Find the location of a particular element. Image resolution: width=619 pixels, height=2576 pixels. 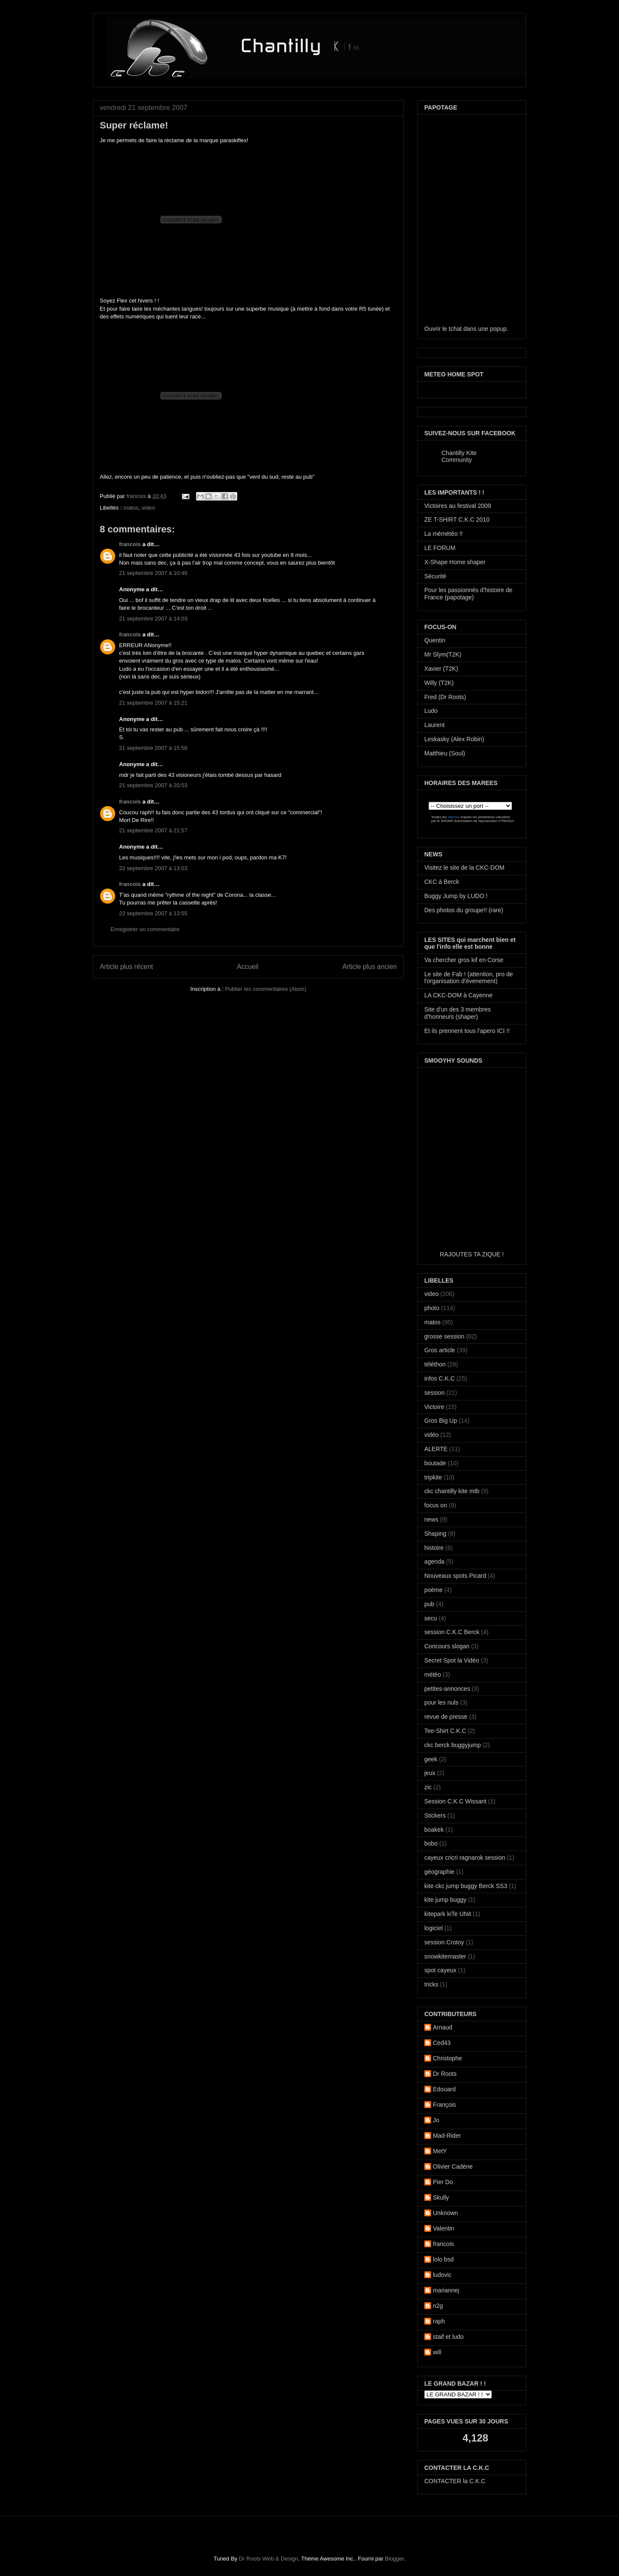

boutade is located at coordinates (435, 1463).